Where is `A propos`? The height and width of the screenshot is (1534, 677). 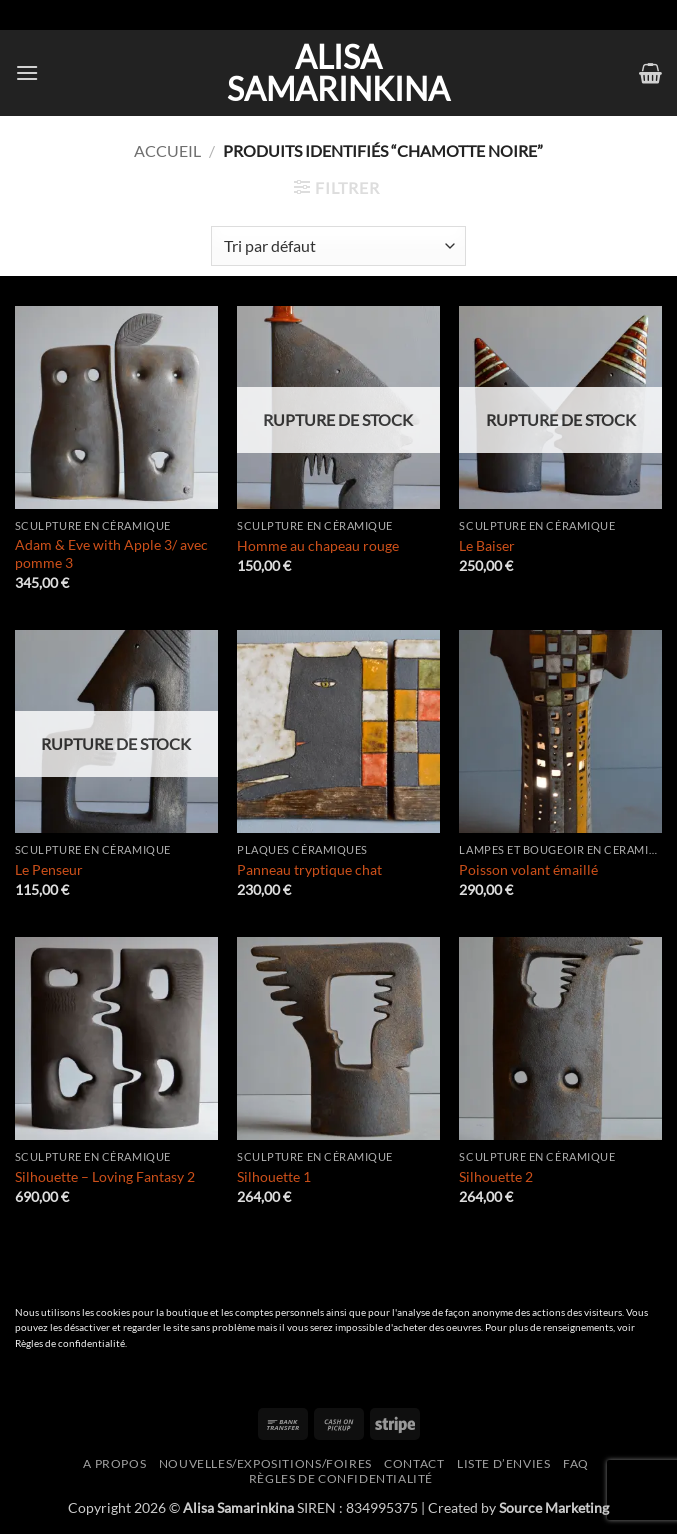 A propos is located at coordinates (114, 1463).